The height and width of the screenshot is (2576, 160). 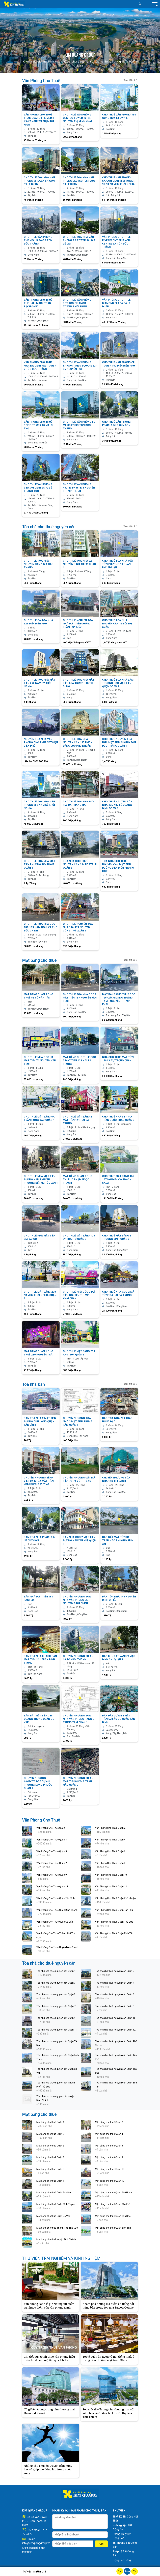 What do you see at coordinates (114, 1994) in the screenshot?
I see `Tòa nhà cho thuê nguyên căn Quận 6` at bounding box center [114, 1994].